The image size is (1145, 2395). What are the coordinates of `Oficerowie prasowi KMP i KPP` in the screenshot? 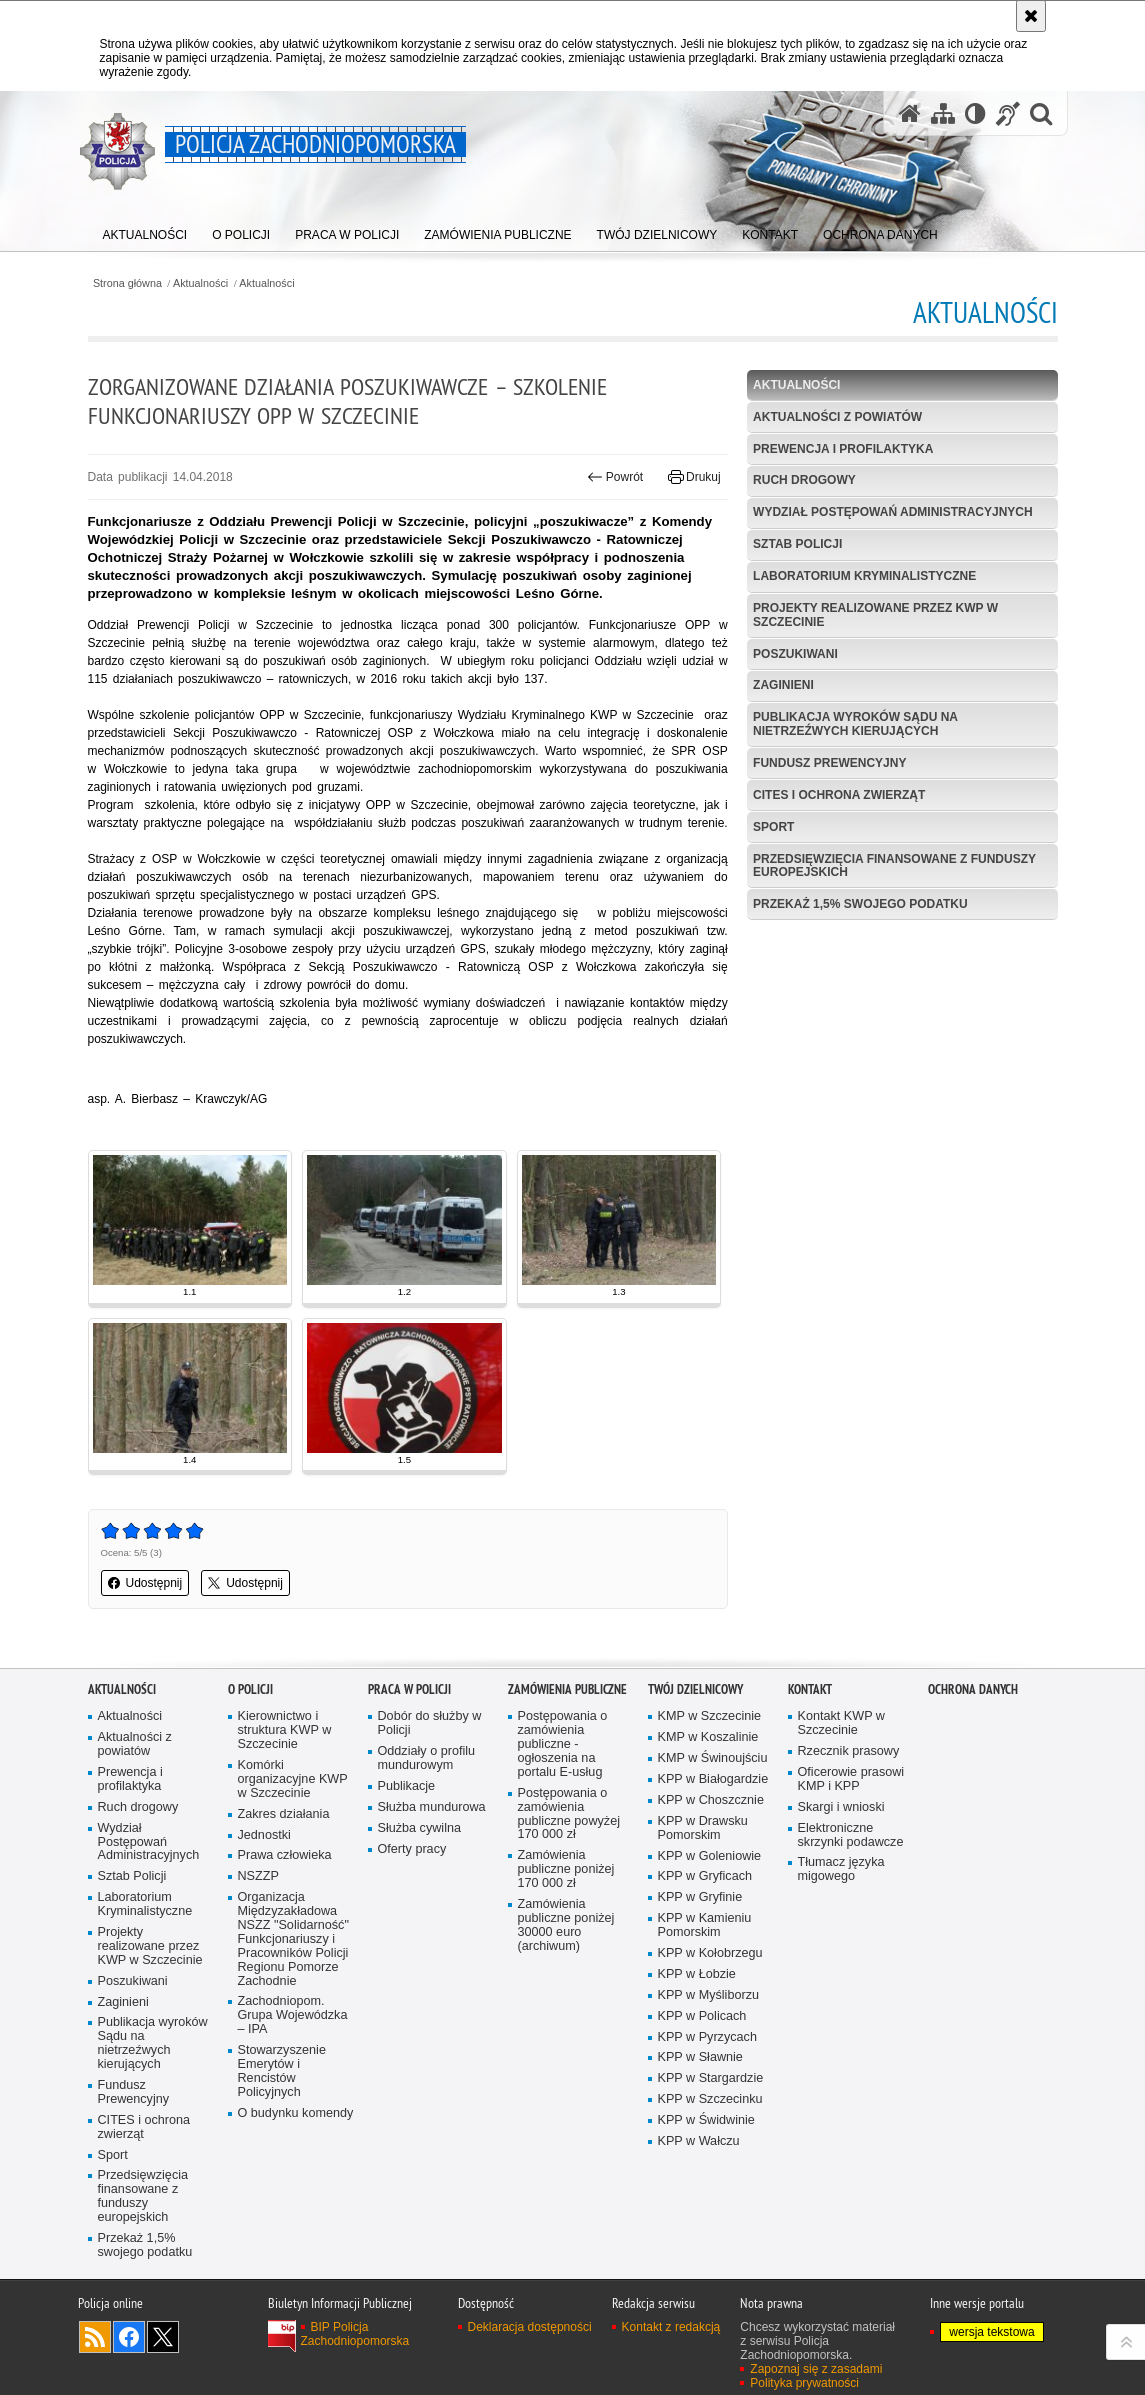 It's located at (851, 1779).